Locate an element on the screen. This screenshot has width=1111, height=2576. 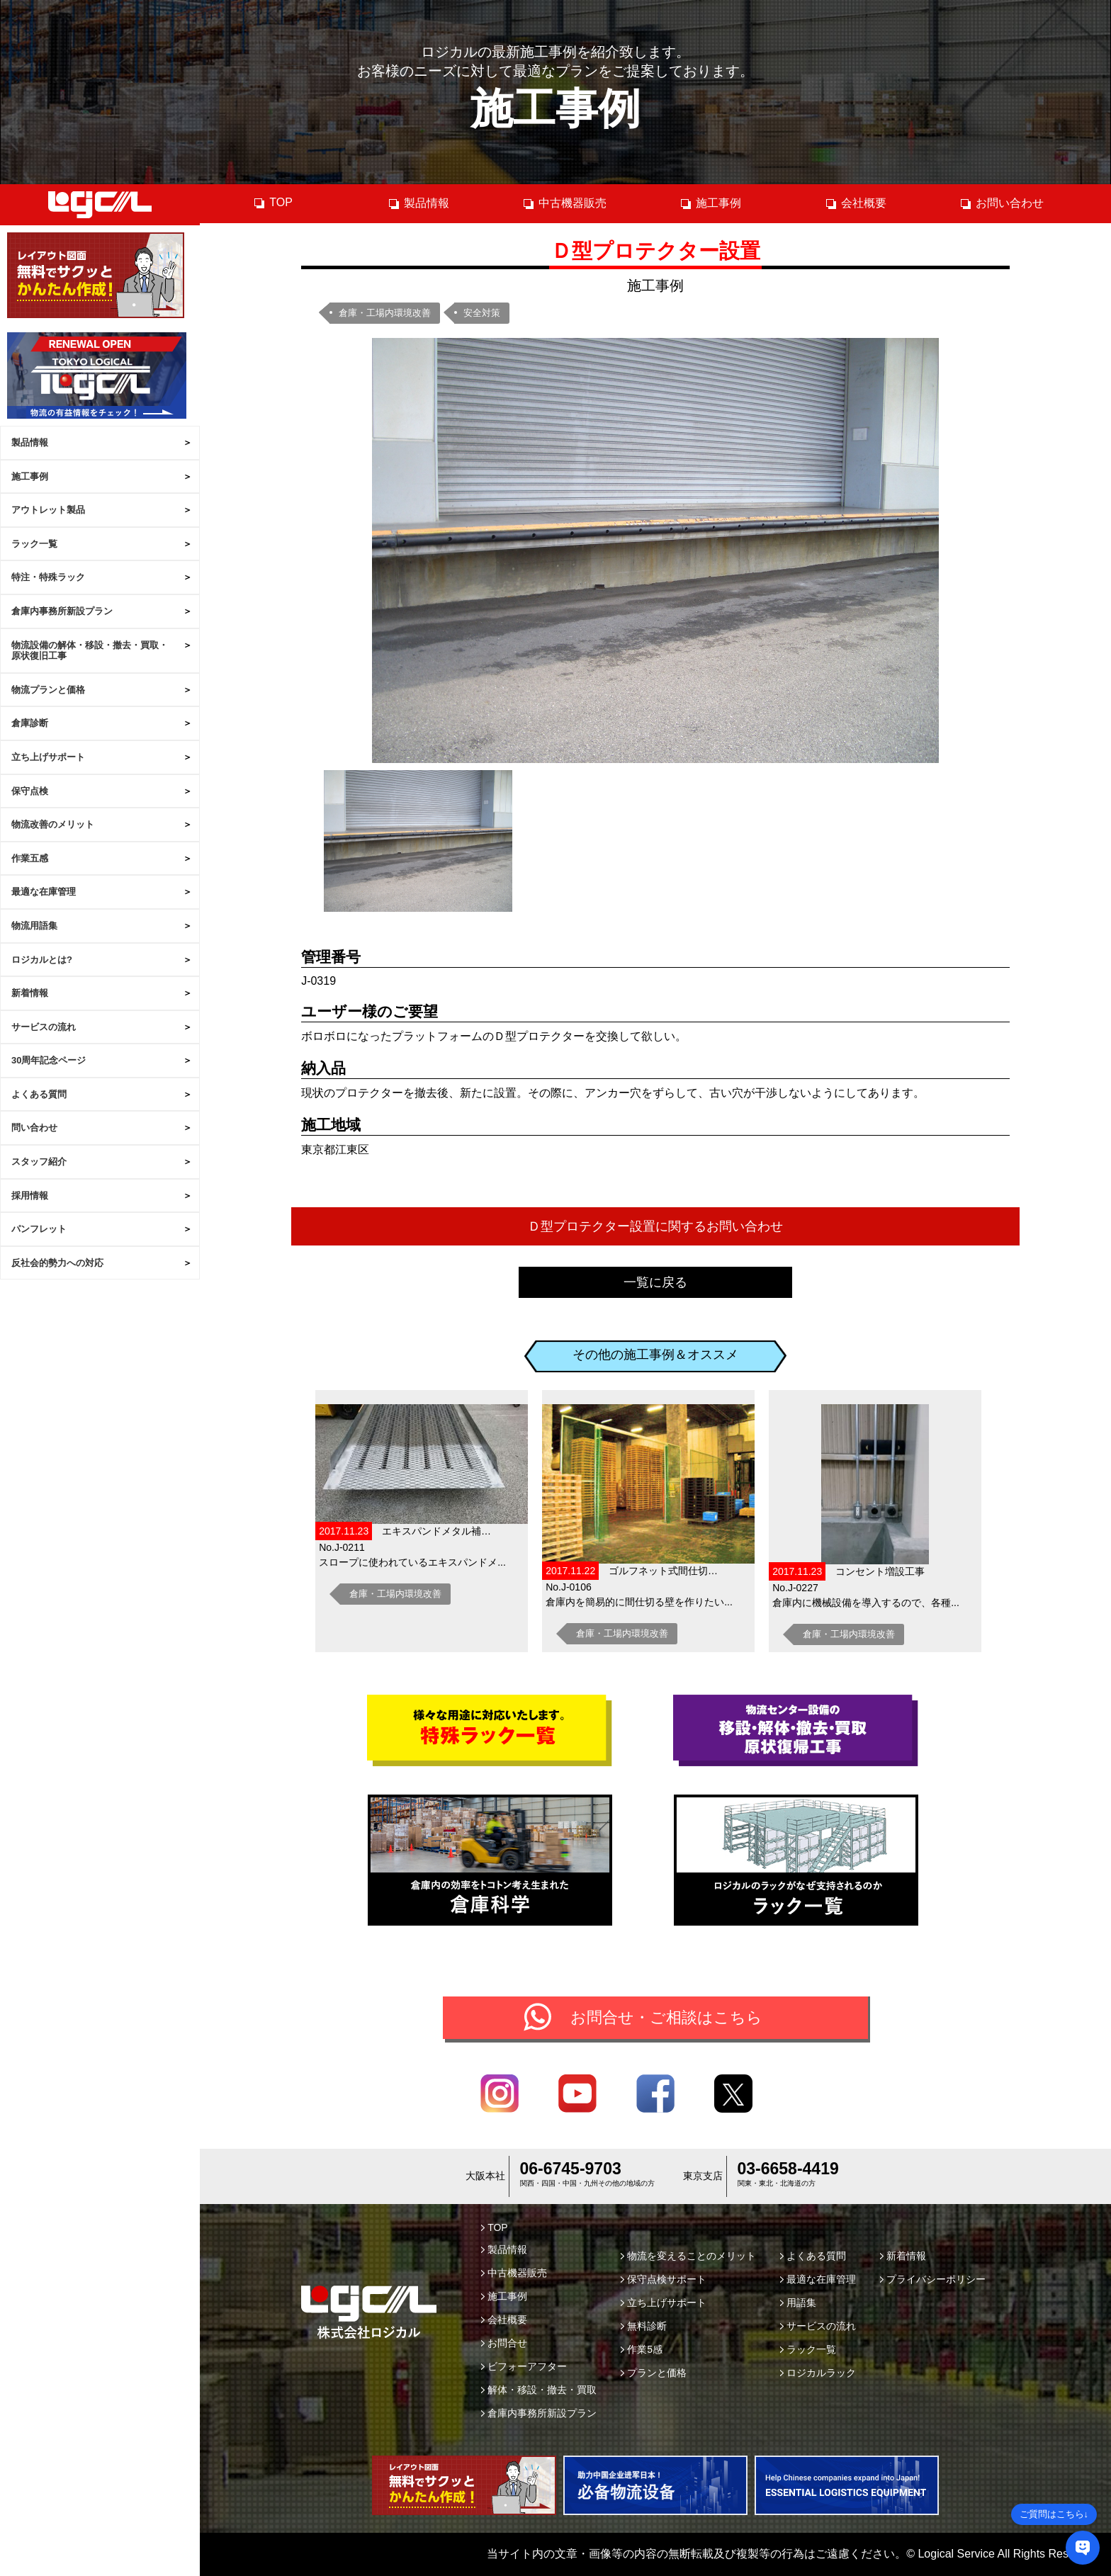
物流設備の解体・移設・撤去・買取・原状復旧工事 is located at coordinates (89, 651).